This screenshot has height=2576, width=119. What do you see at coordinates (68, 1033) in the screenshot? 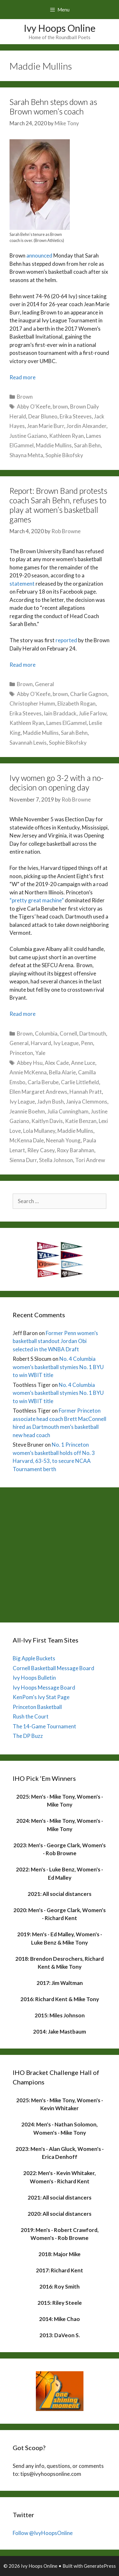
I see `Cornell` at bounding box center [68, 1033].